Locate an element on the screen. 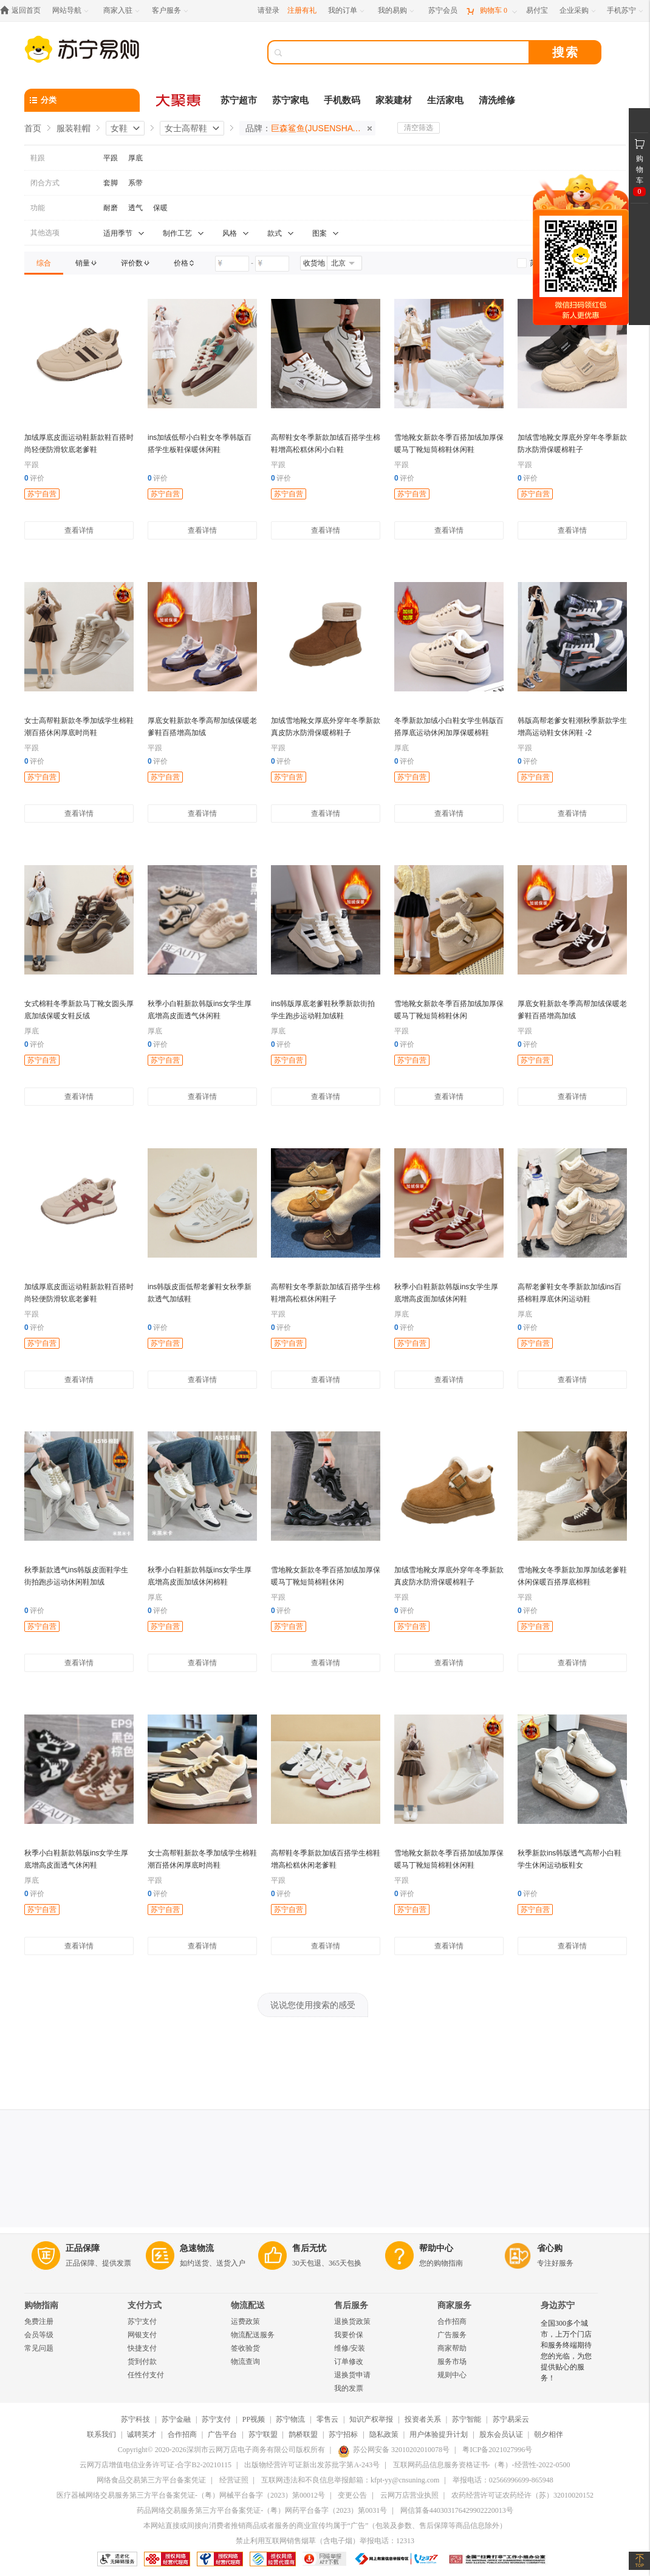 The width and height of the screenshot is (650, 2576). [link] is located at coordinates (43, 263).